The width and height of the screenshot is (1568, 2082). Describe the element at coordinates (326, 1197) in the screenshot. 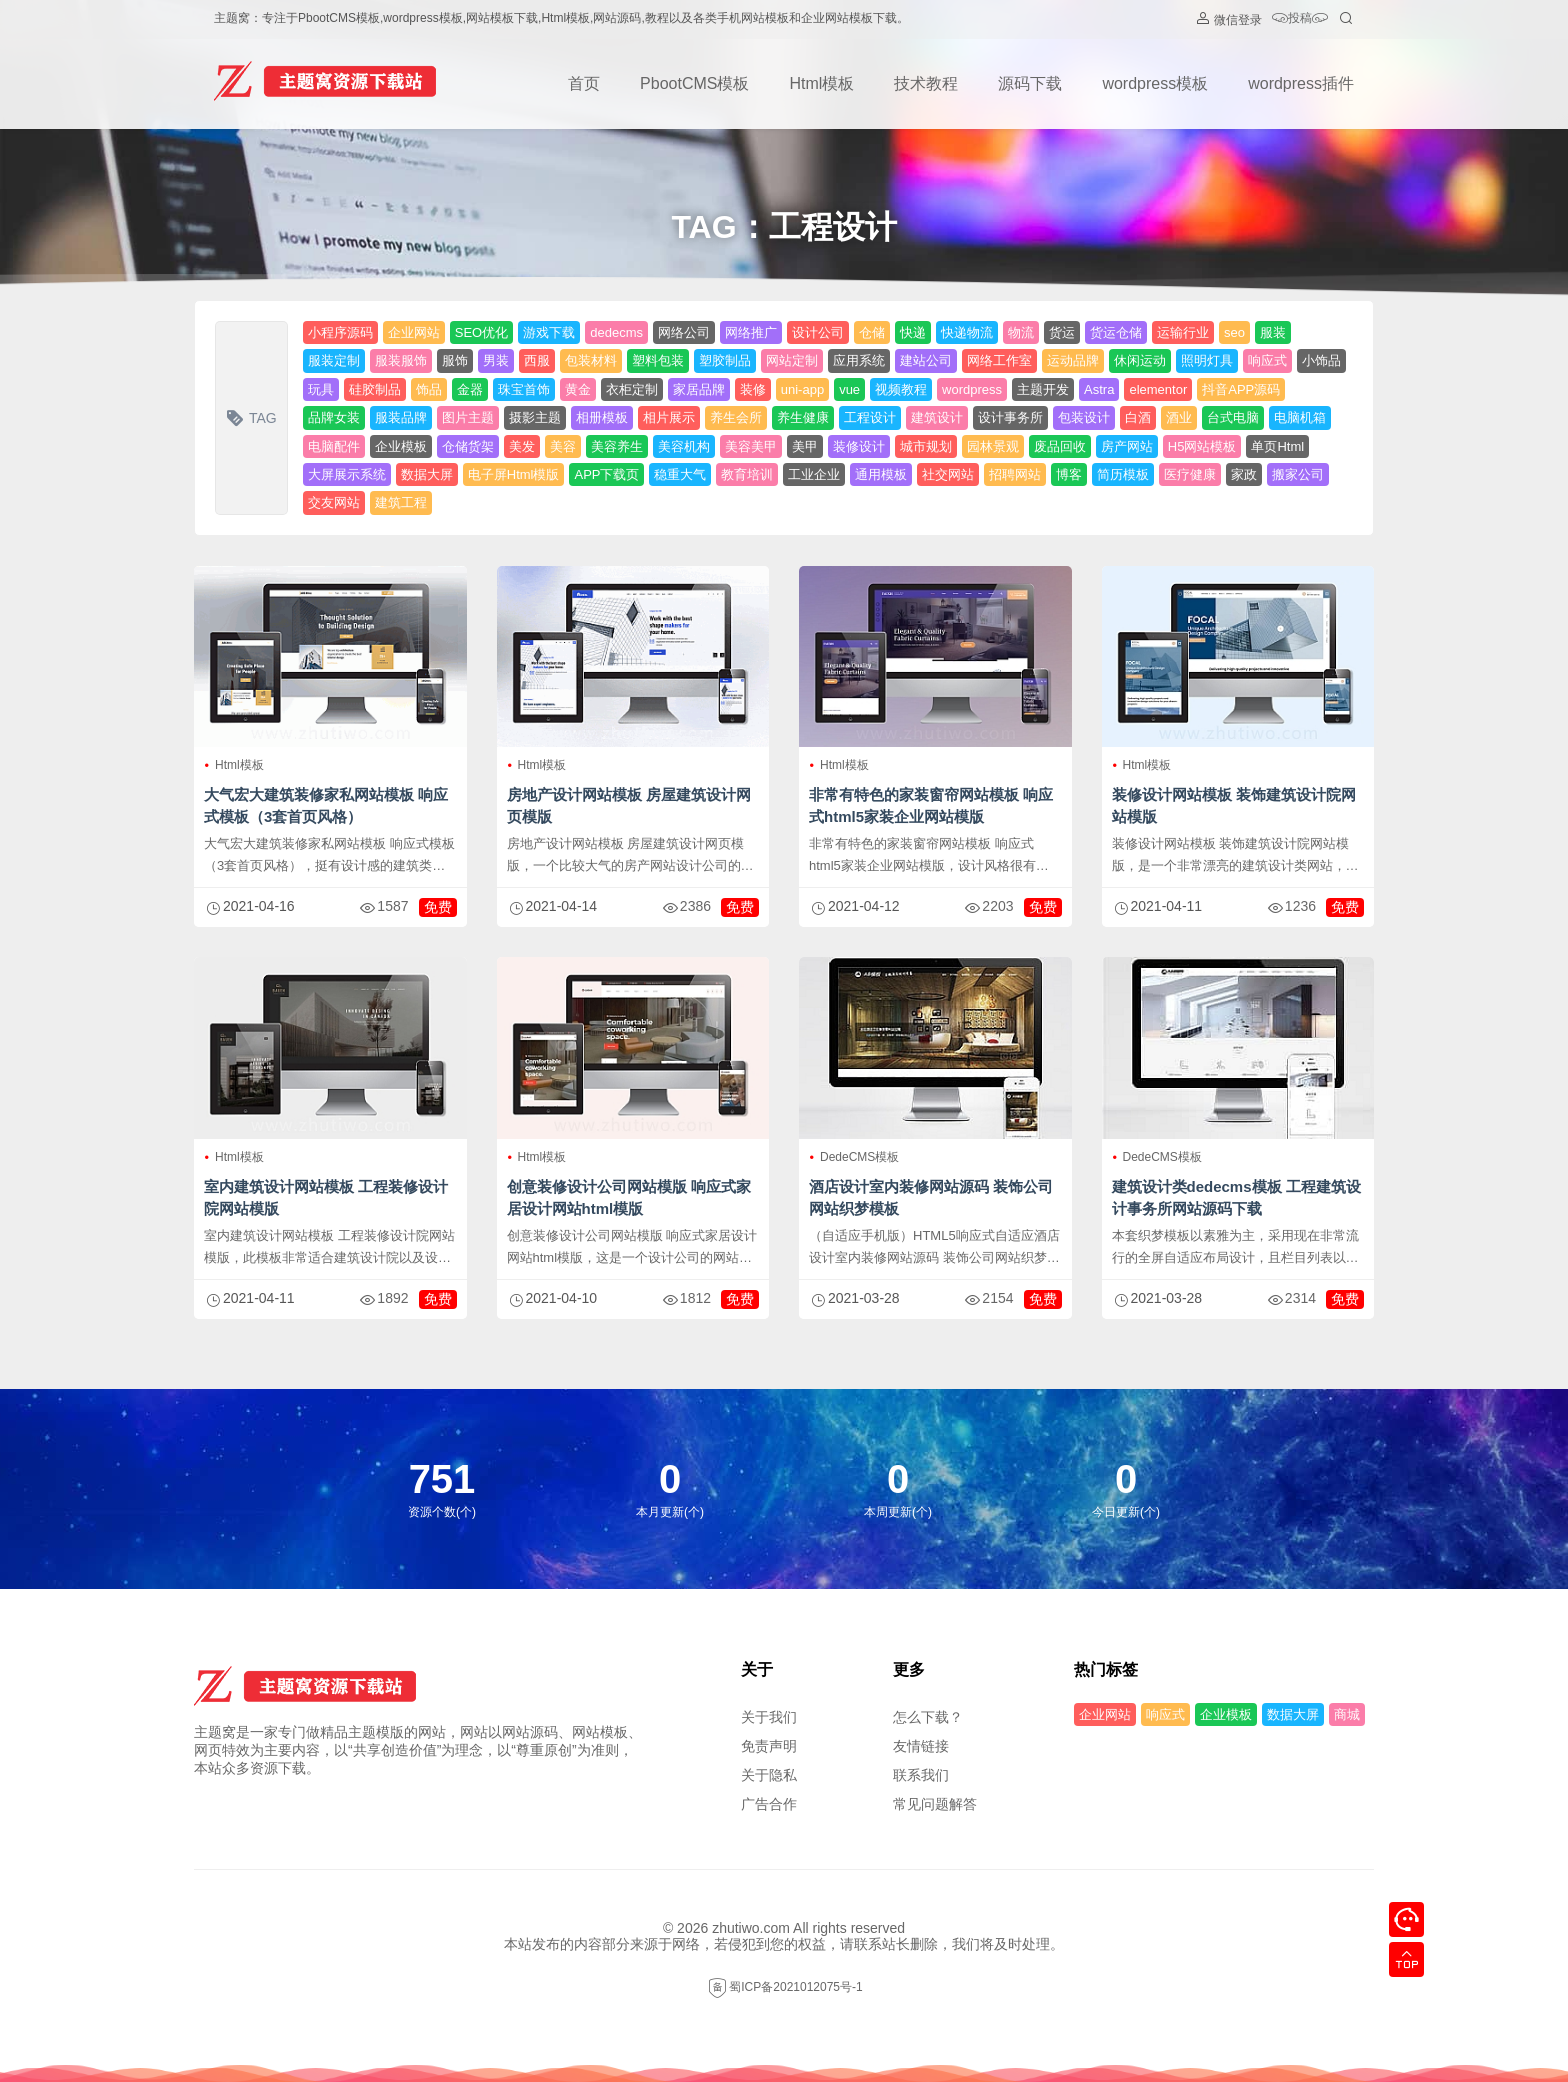

I see `室内建筑设计网站模板 工程装修设计院网站模版` at that location.